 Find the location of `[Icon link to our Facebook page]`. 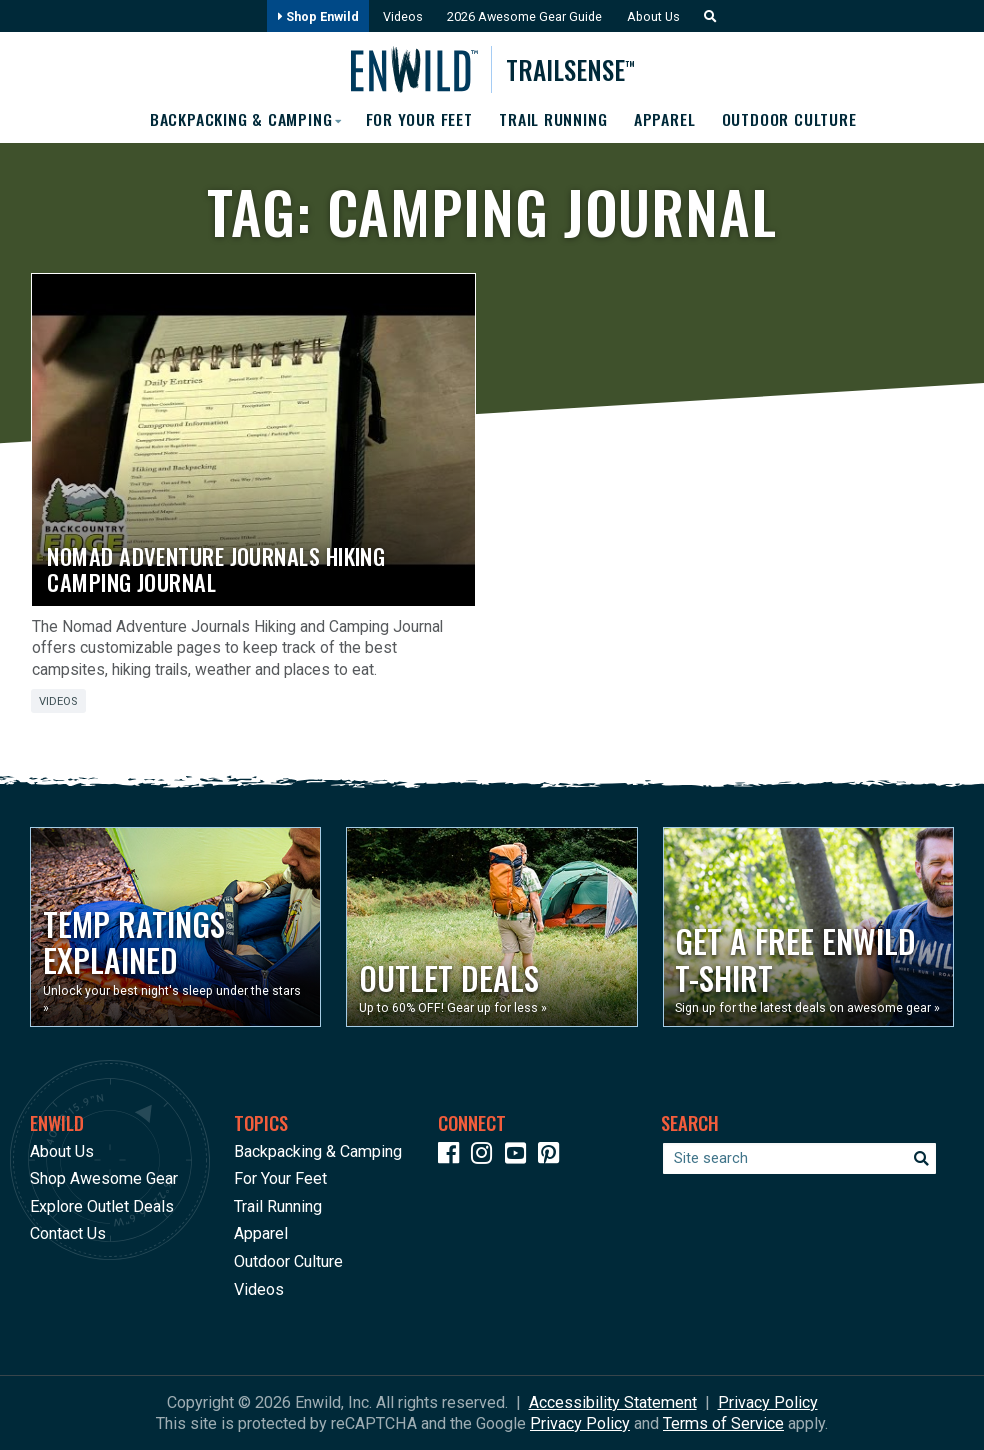

[Icon link to our Facebook page] is located at coordinates (453, 1156).